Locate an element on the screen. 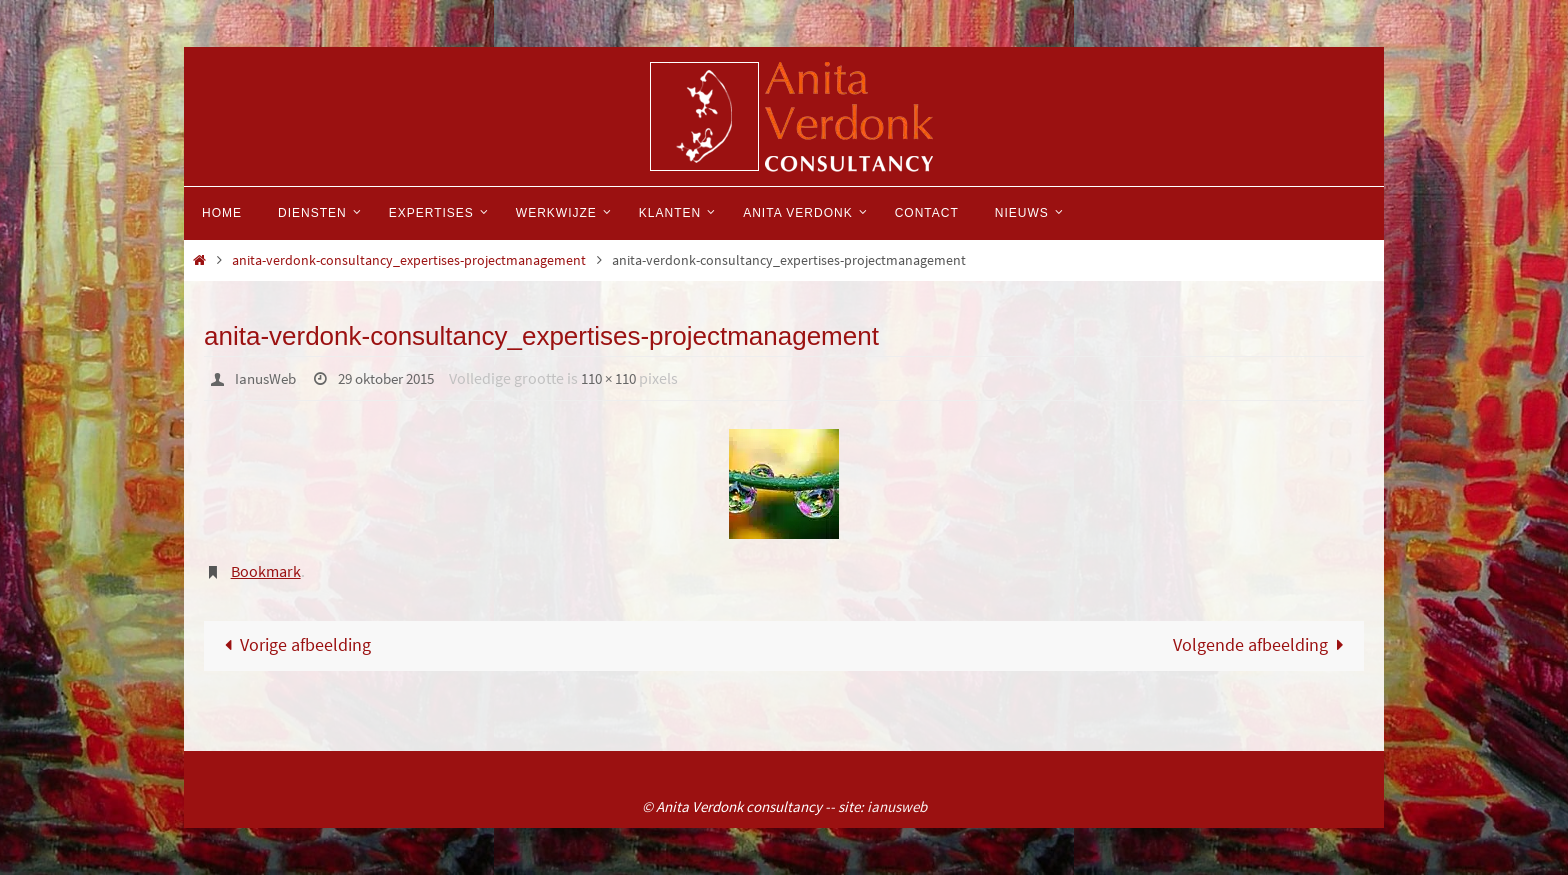  29 oktober 2015 is located at coordinates (398, 378).